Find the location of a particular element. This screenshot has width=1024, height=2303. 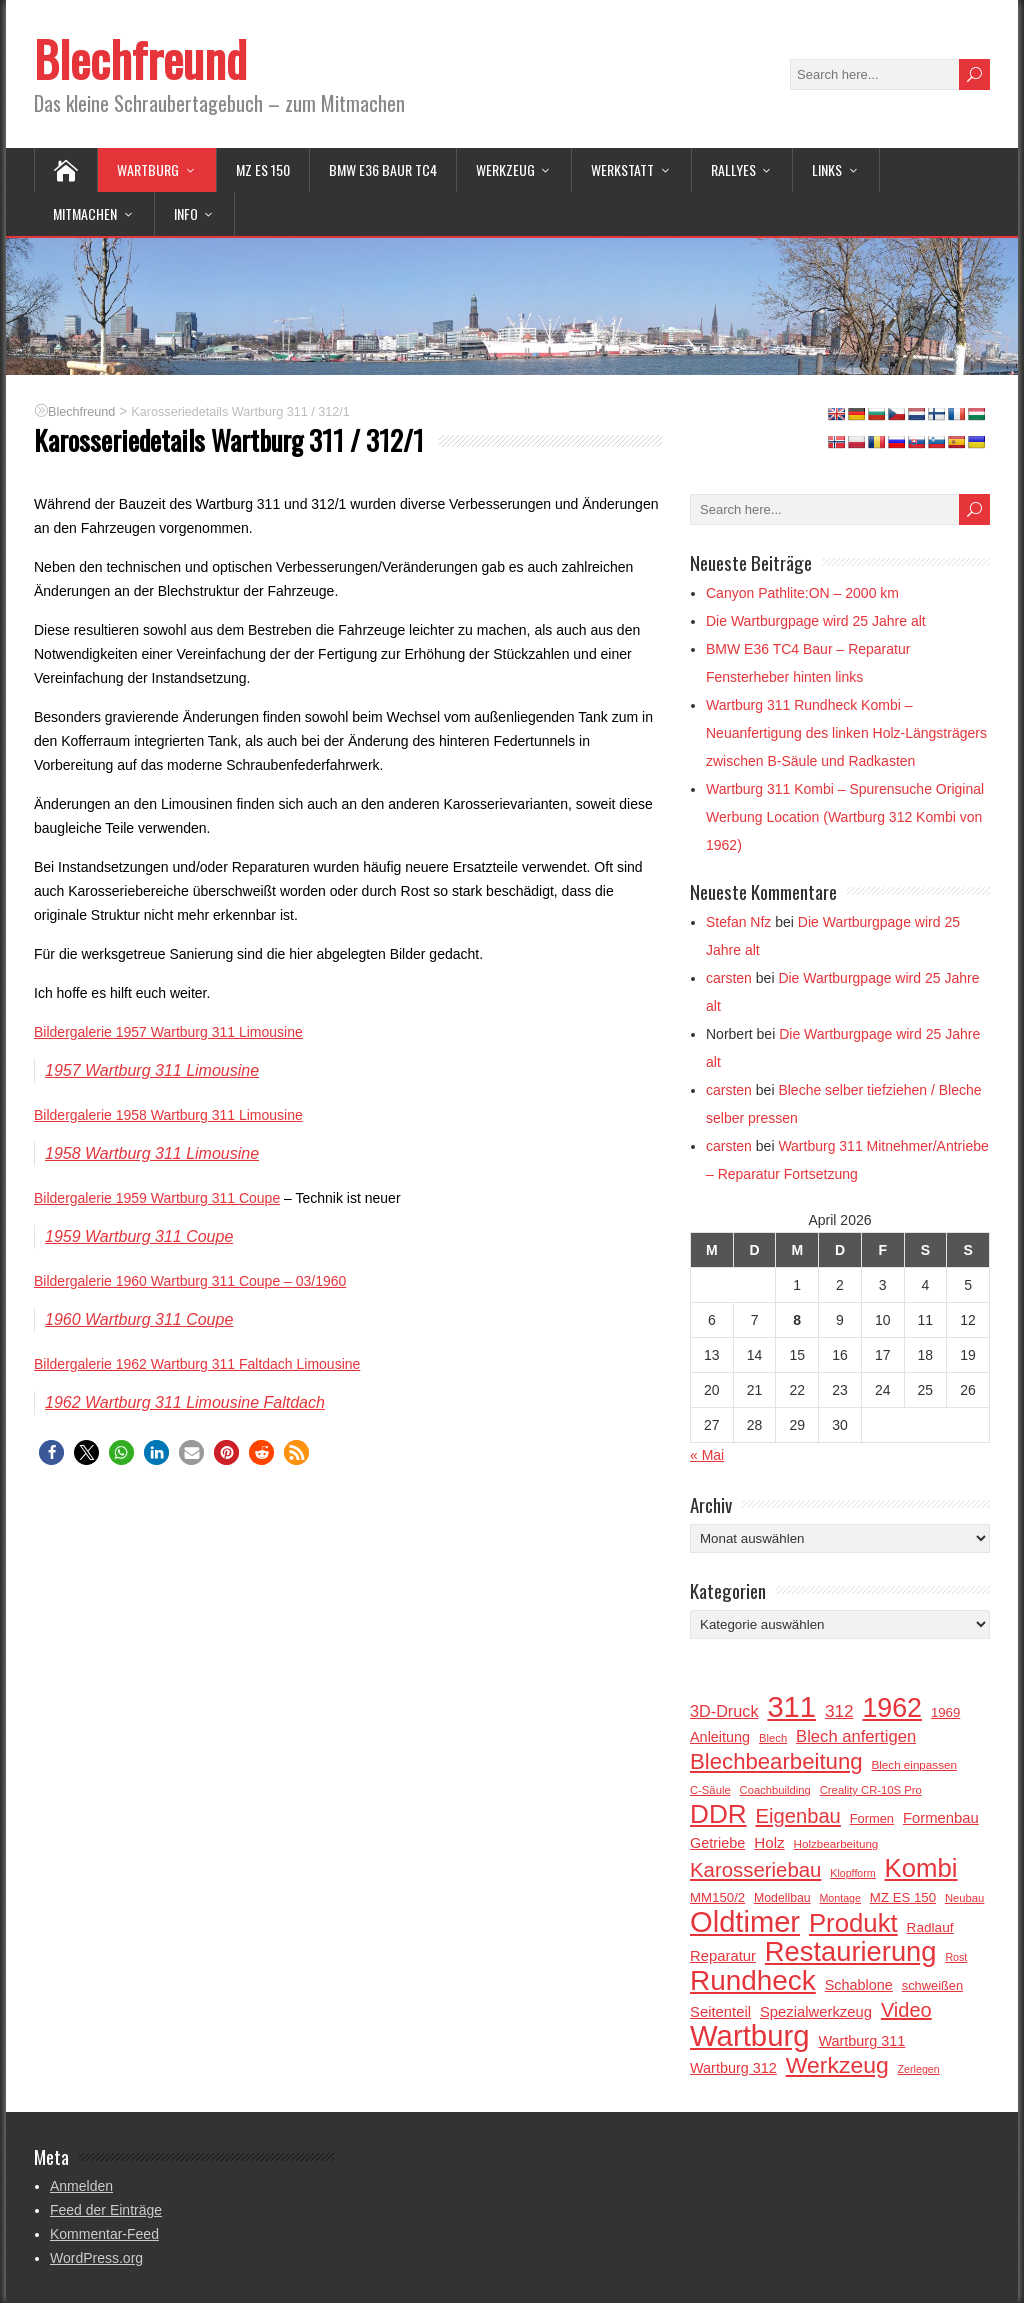

1960 Wartburg 311 Coupe is located at coordinates (139, 1319).